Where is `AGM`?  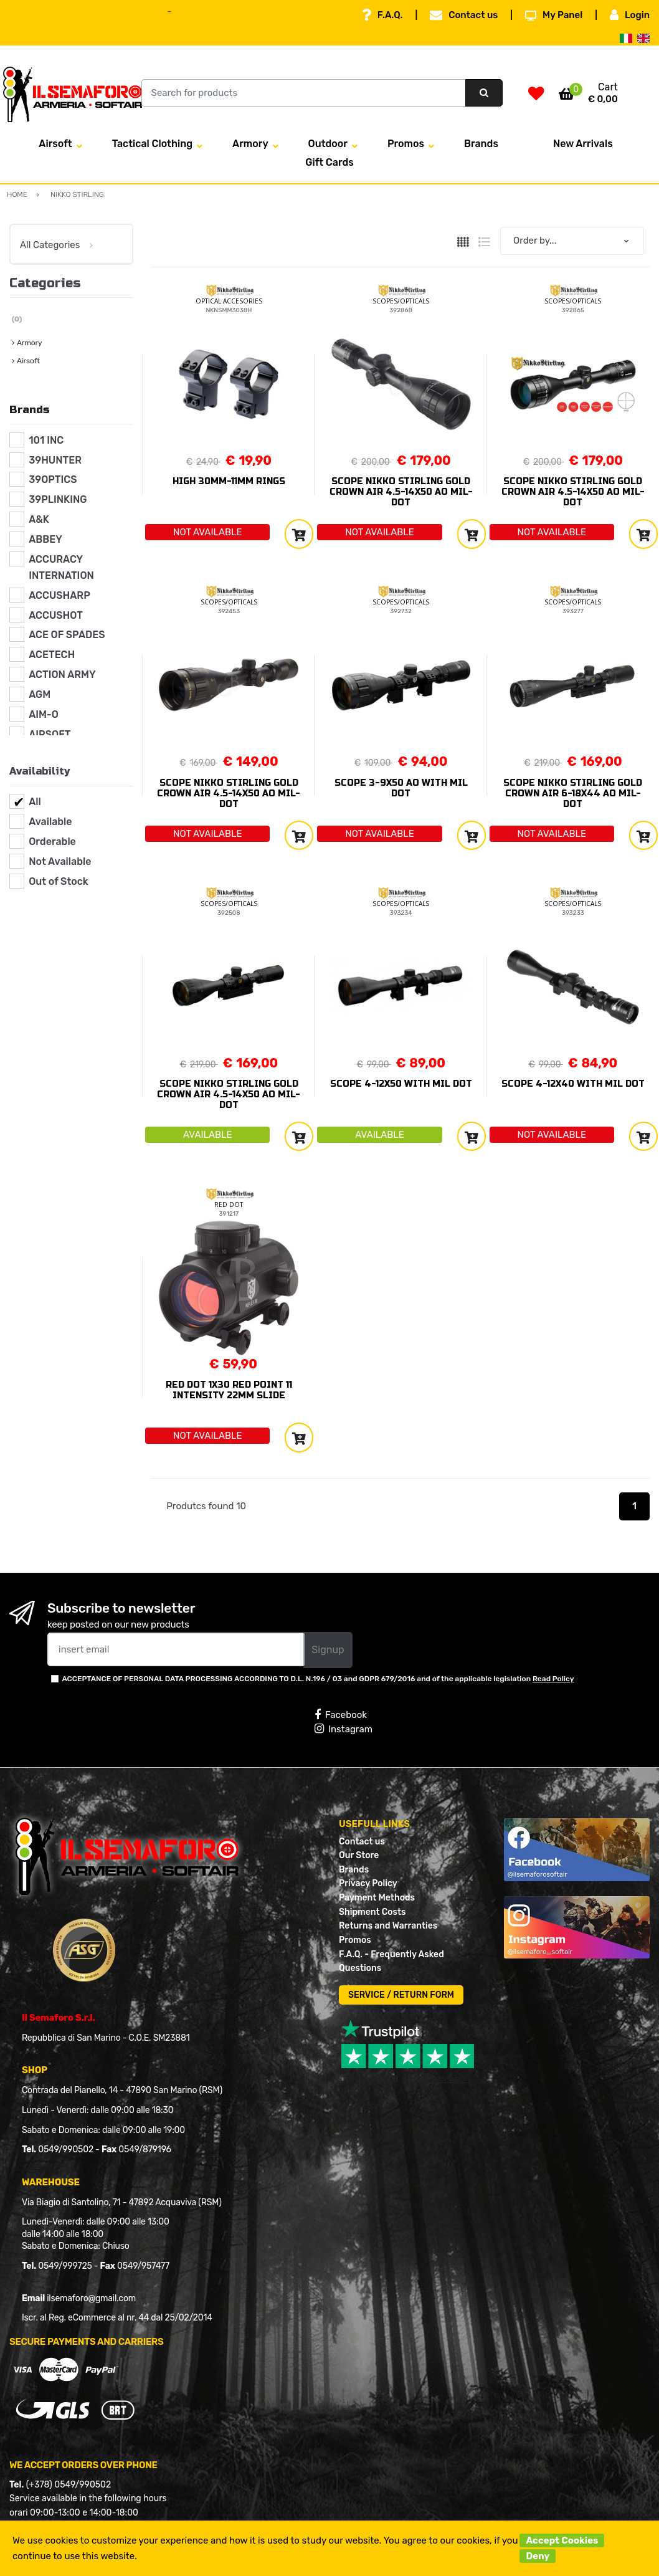
AGM is located at coordinates (39, 694).